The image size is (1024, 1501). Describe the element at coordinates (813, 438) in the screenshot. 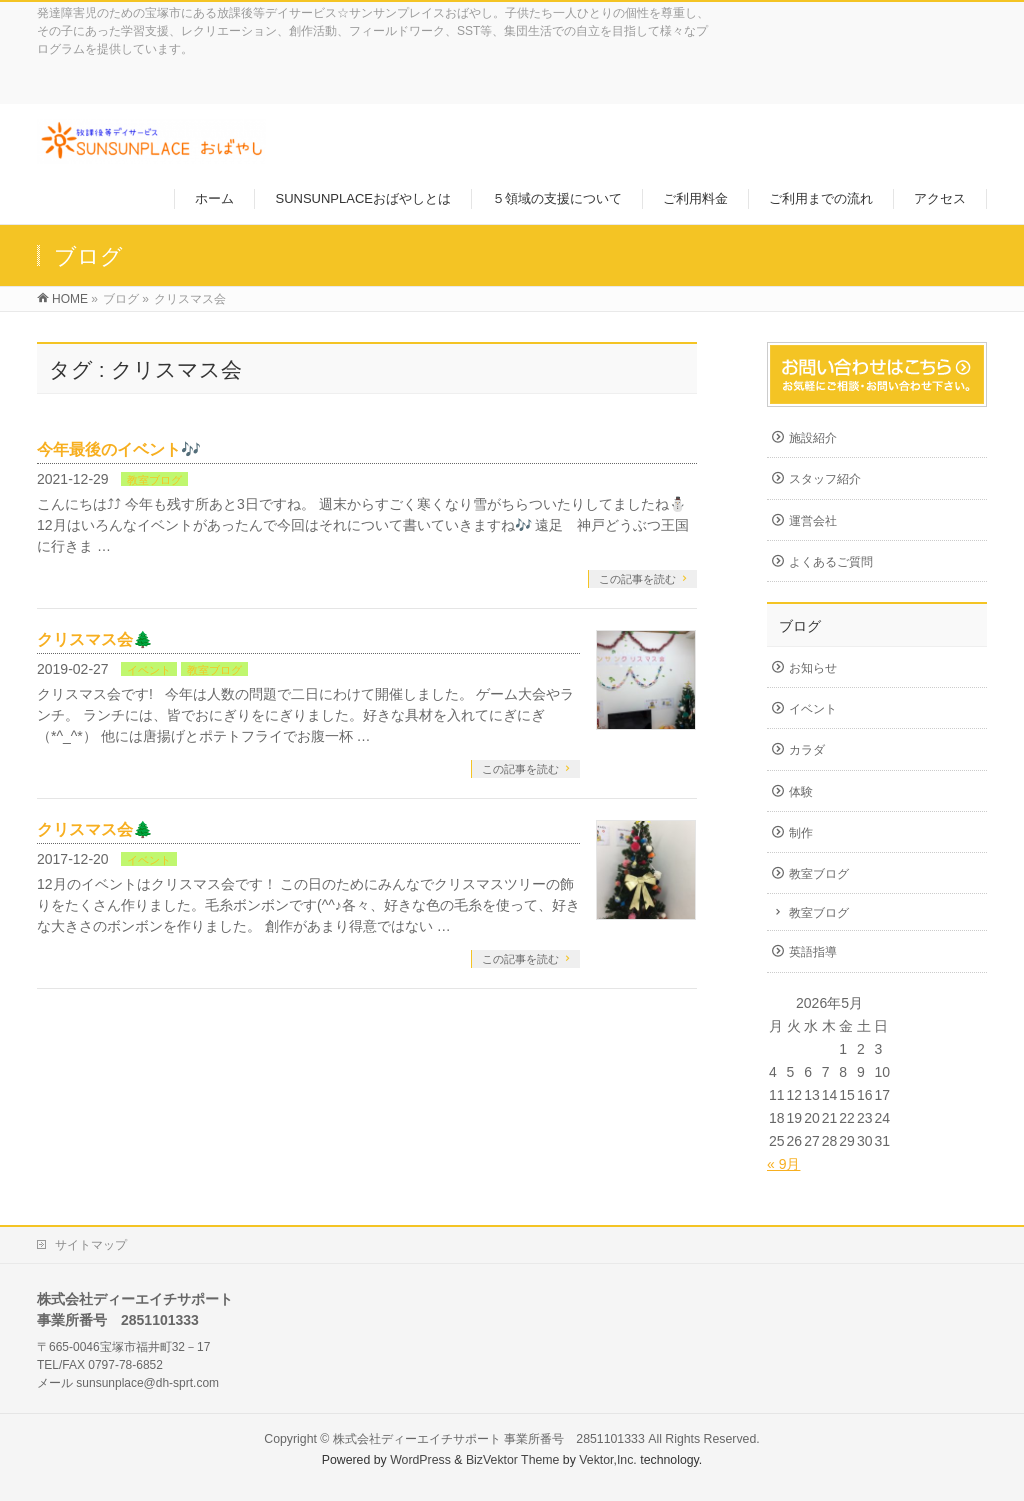

I see `施設紹介` at that location.